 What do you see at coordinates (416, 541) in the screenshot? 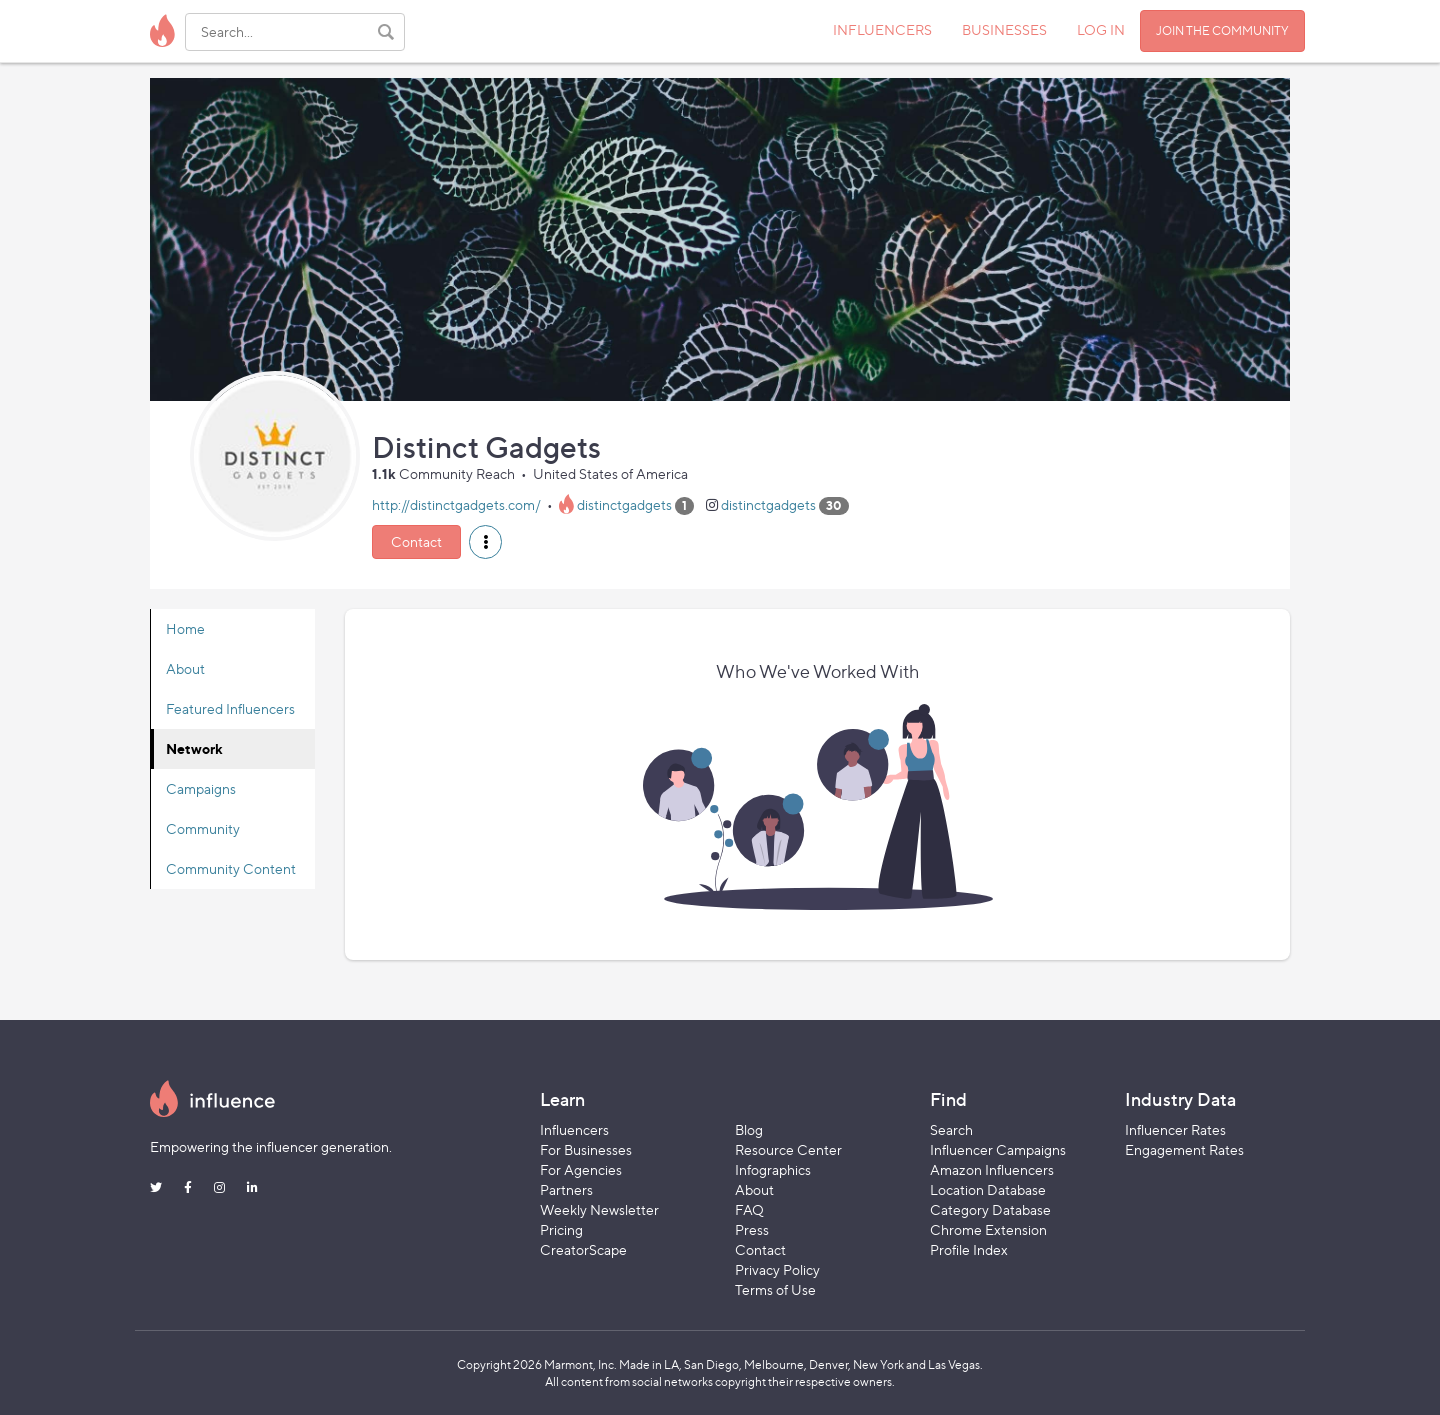
I see `Contact` at bounding box center [416, 541].